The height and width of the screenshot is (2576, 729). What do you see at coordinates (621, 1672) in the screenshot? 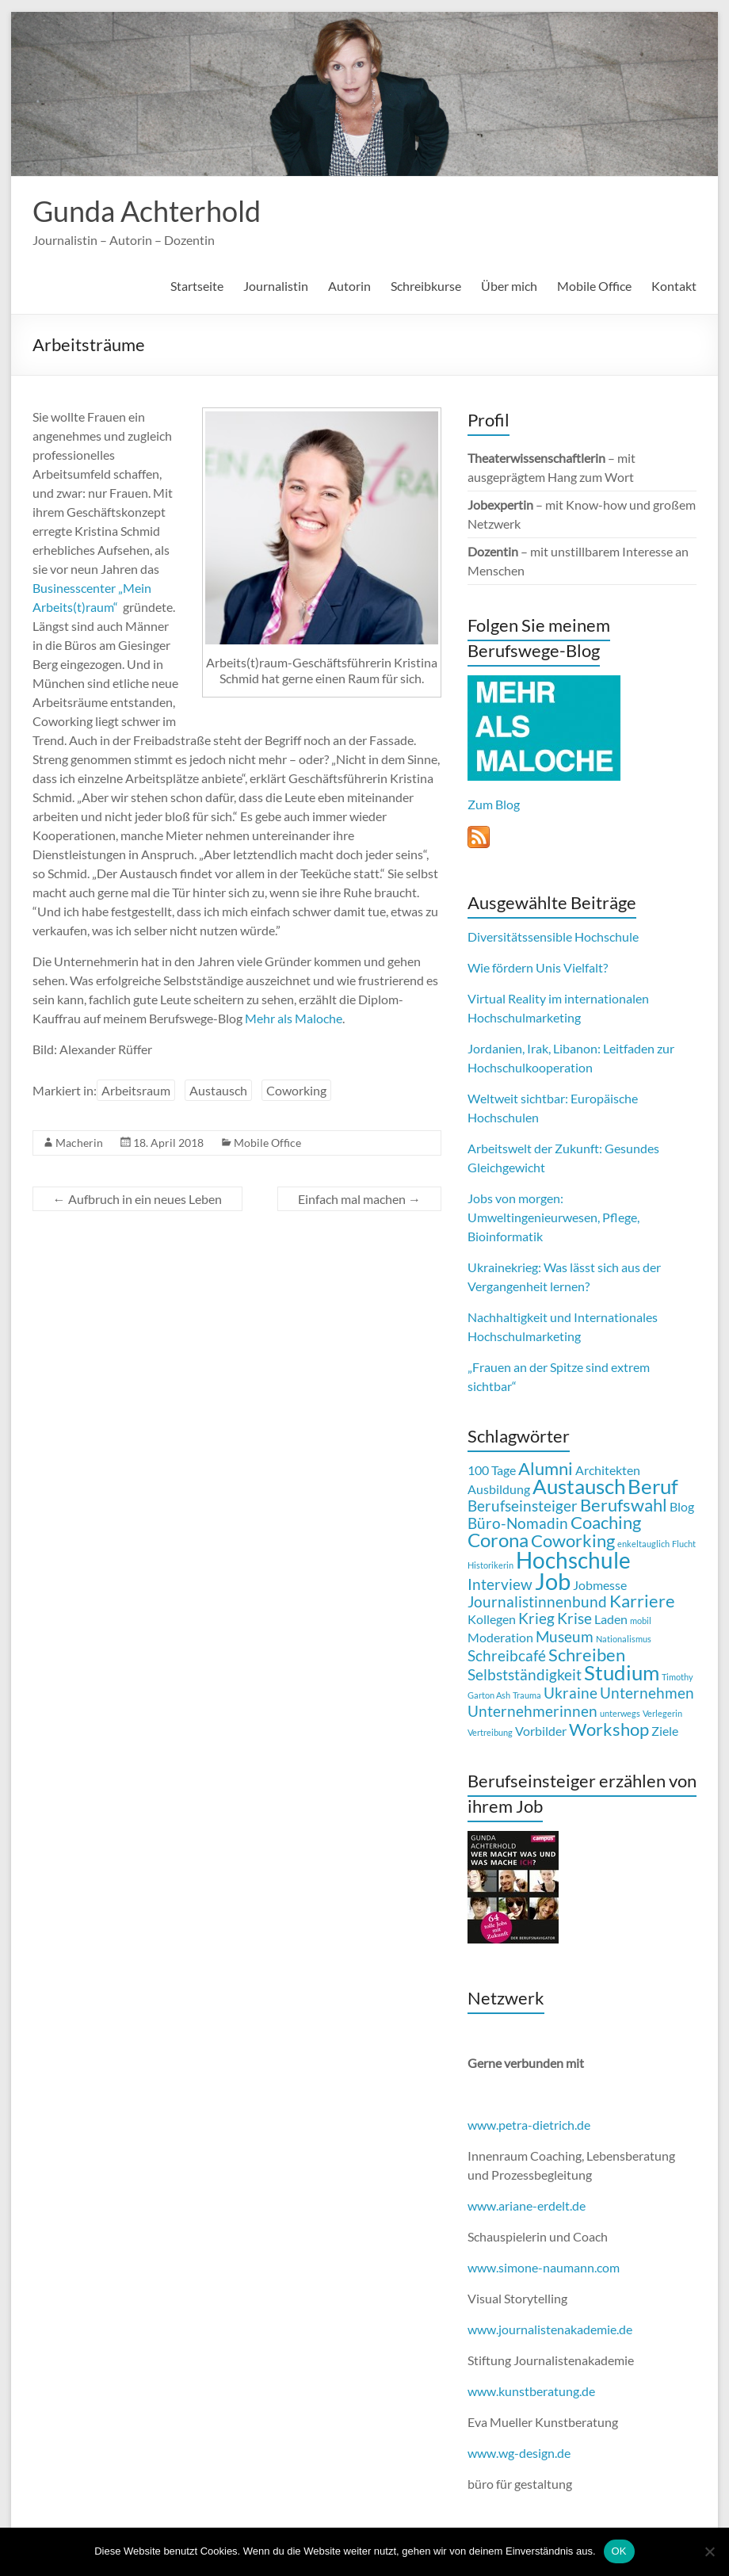
I see `Studium [Studium (6 Einträge)]` at bounding box center [621, 1672].